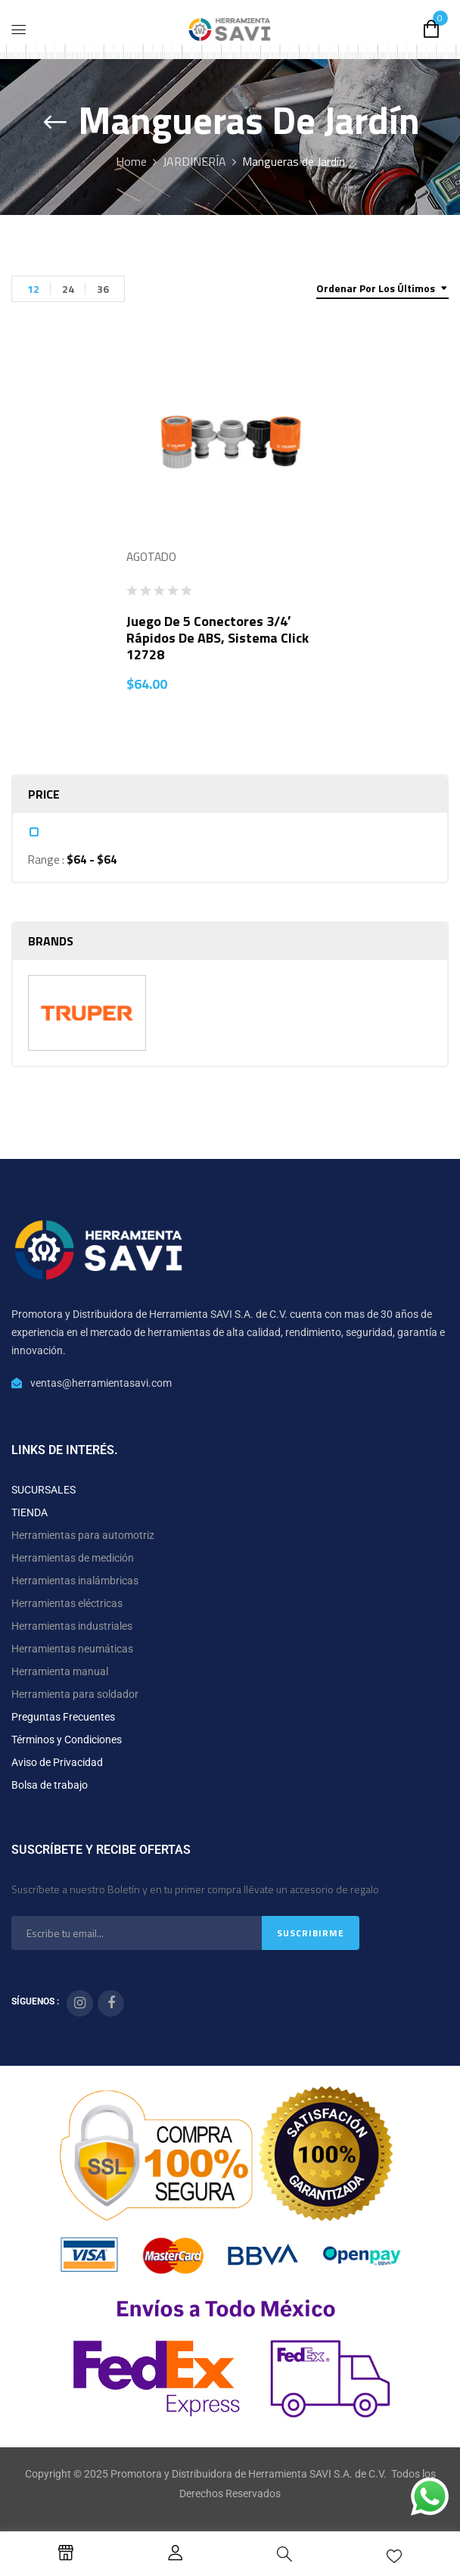 This screenshot has height=2576, width=460. What do you see at coordinates (71, 1626) in the screenshot?
I see `Herramientas industriales` at bounding box center [71, 1626].